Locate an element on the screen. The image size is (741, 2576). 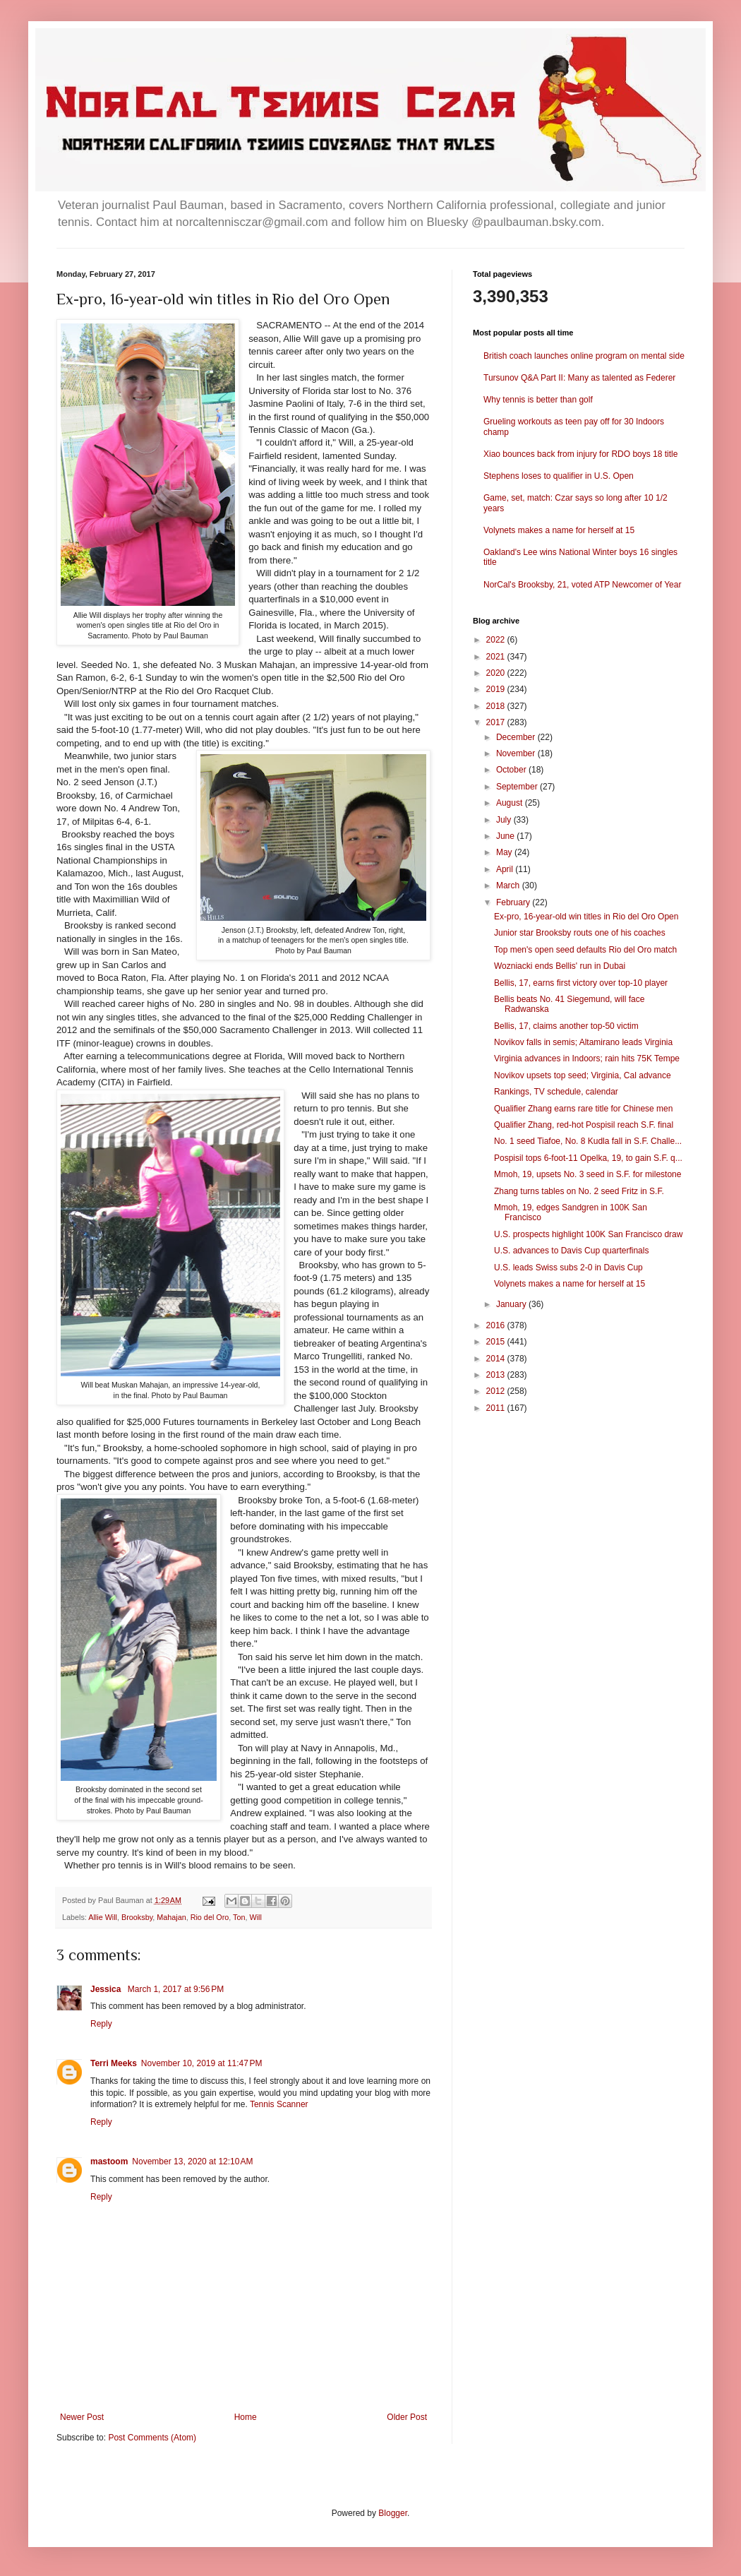
Novikov falls in semis; Altamirano leads Virginia is located at coordinates (583, 1042).